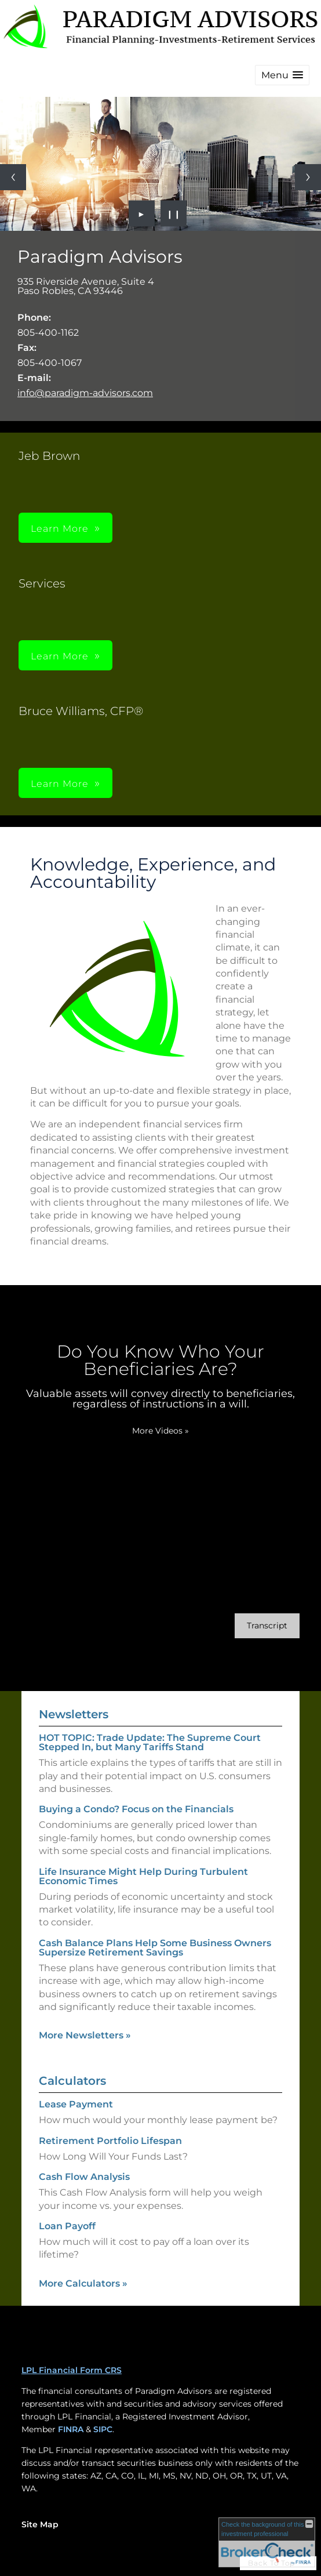  I want to click on Learn More [button], so click(60, 528).